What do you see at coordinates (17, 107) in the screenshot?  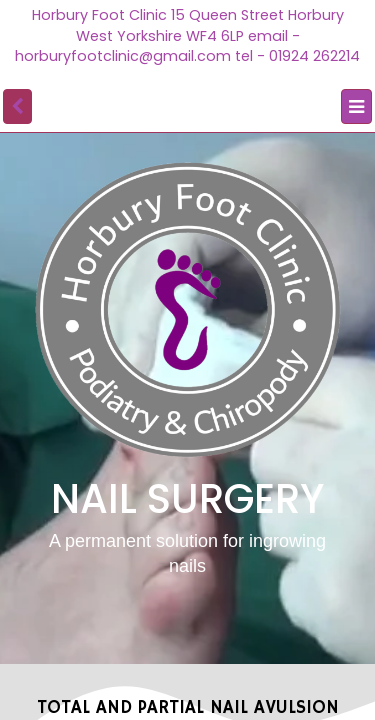 I see `[back]` at bounding box center [17, 107].